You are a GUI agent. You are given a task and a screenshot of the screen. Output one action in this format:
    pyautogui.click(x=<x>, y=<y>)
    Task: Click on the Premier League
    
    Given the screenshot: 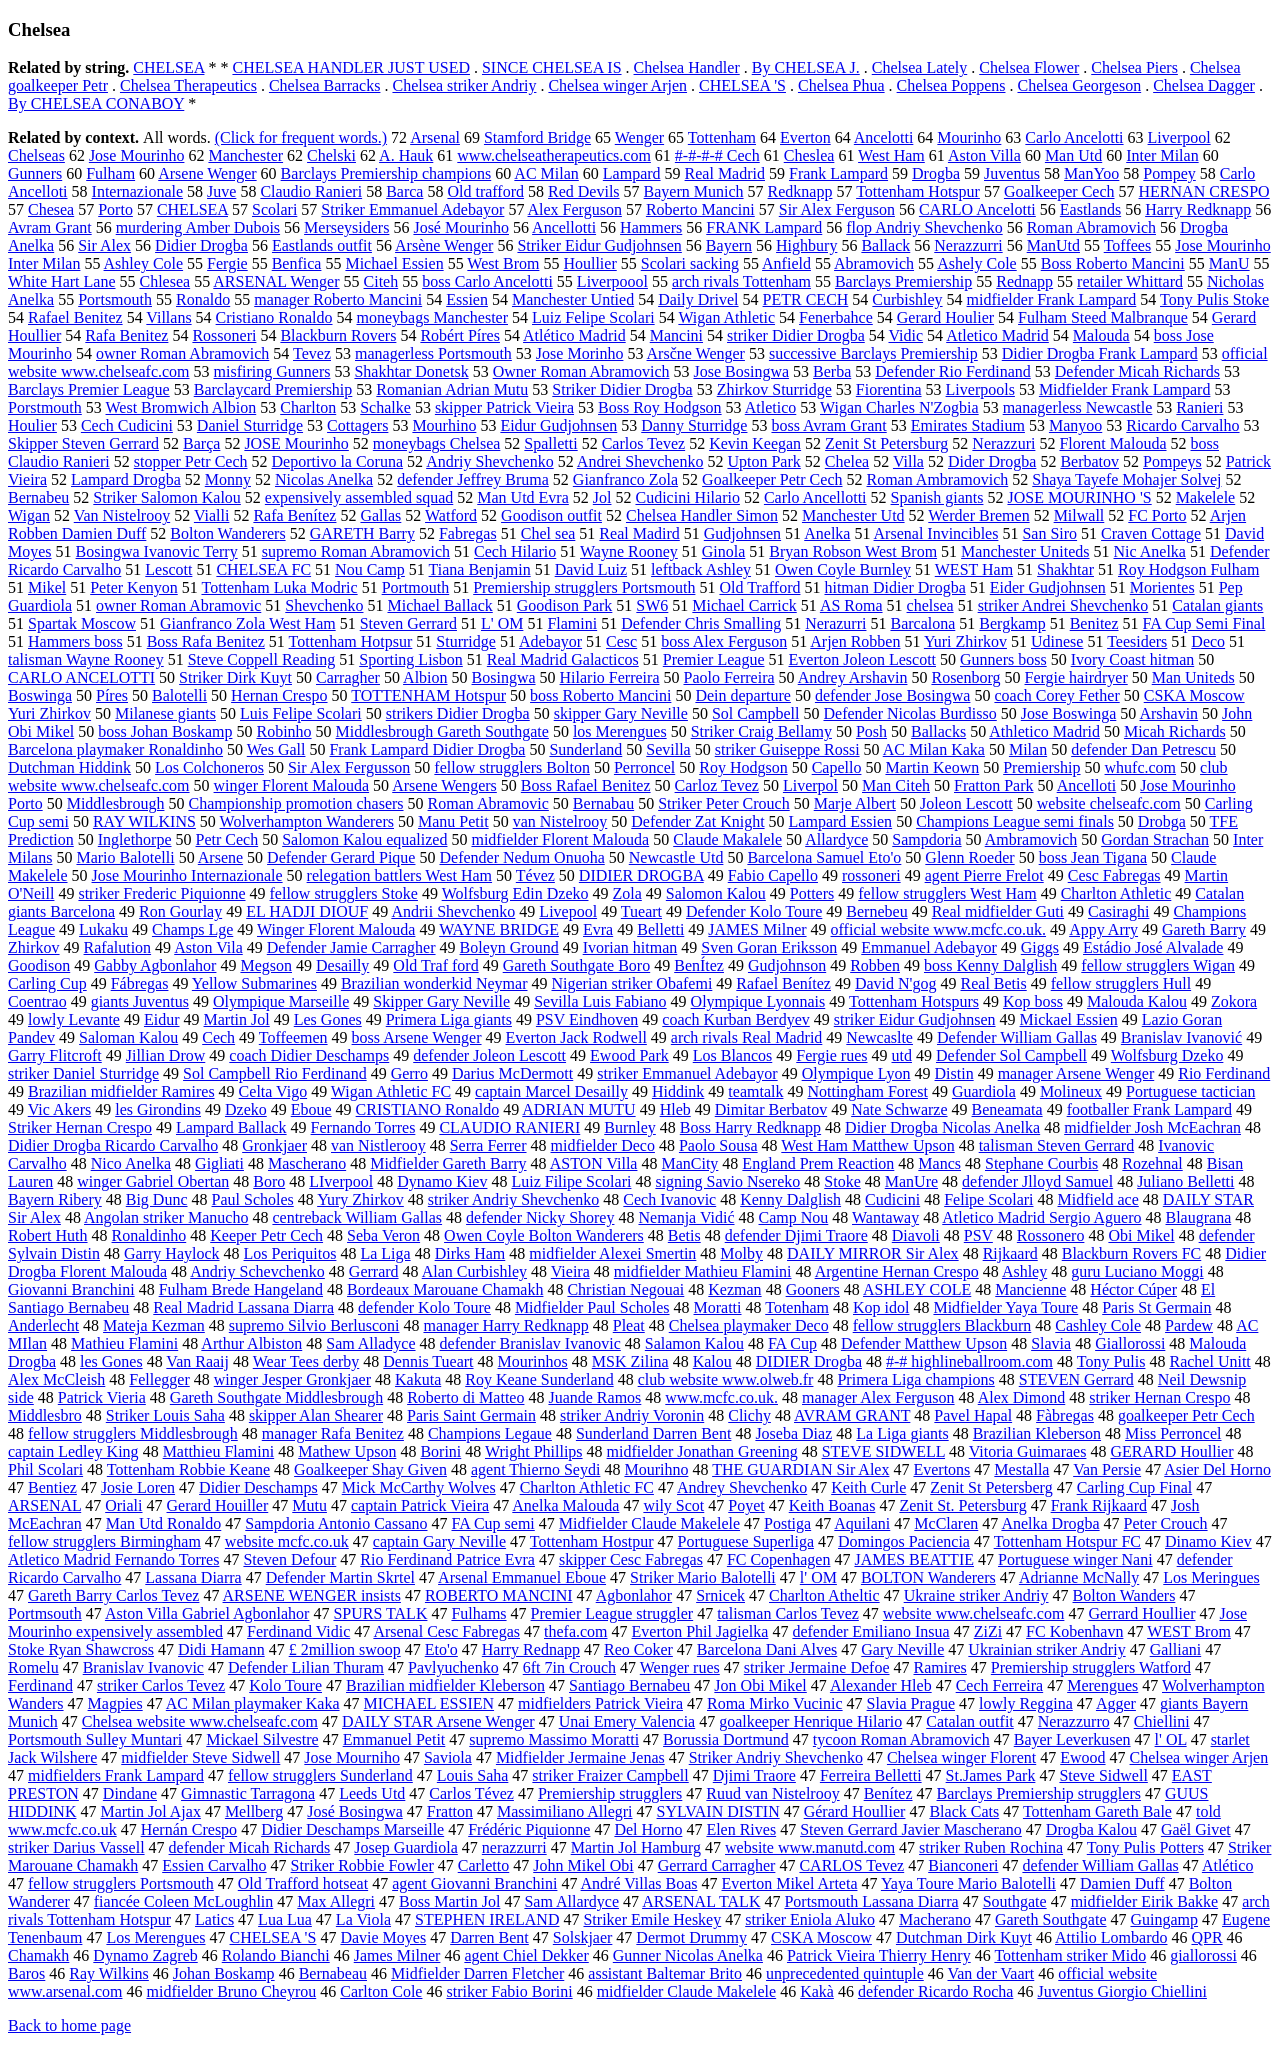 What is the action you would take?
    pyautogui.click(x=714, y=659)
    